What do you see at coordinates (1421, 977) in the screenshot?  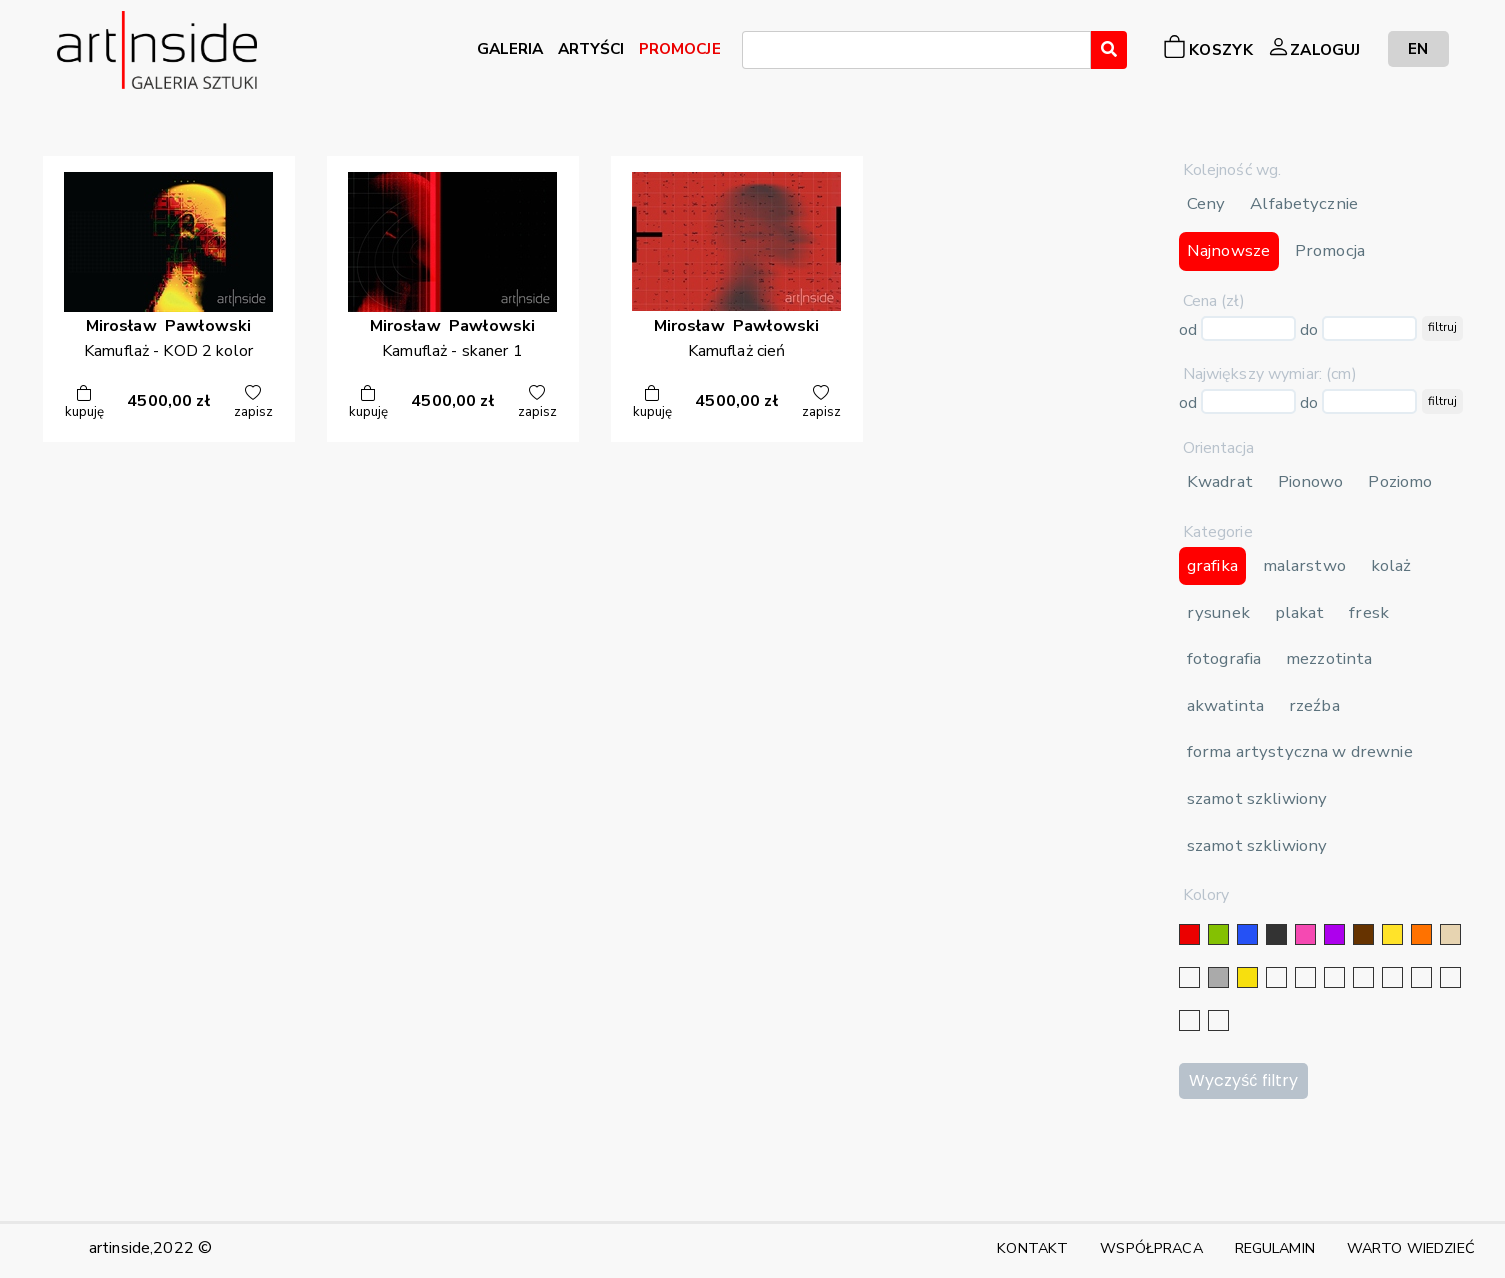 I see `[karminowy]` at bounding box center [1421, 977].